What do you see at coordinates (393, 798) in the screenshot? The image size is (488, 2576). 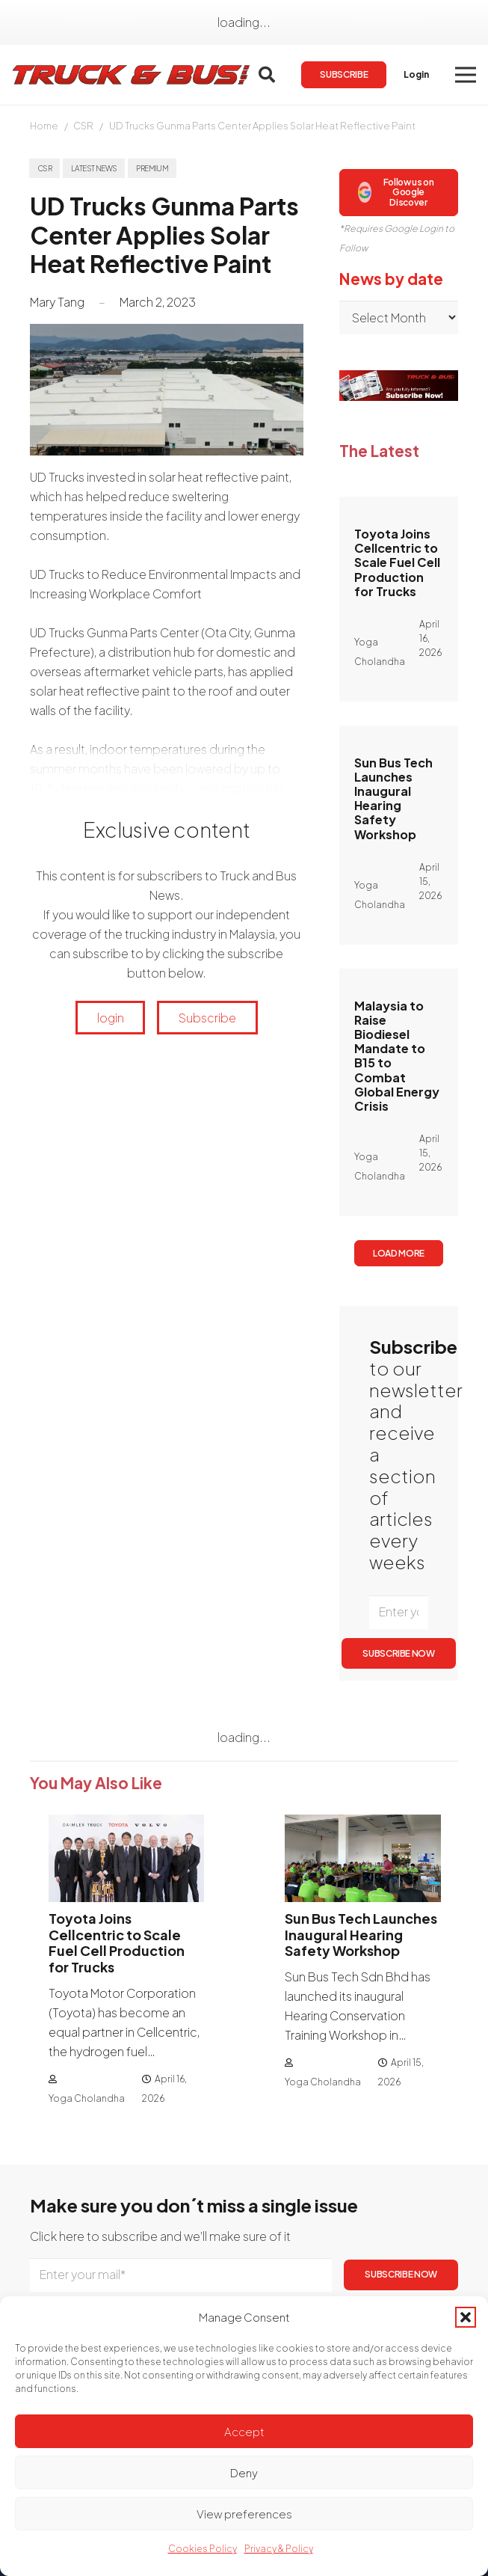 I see `Sun Bus Tech Launches Inaugural Hearing Safety Workshop` at bounding box center [393, 798].